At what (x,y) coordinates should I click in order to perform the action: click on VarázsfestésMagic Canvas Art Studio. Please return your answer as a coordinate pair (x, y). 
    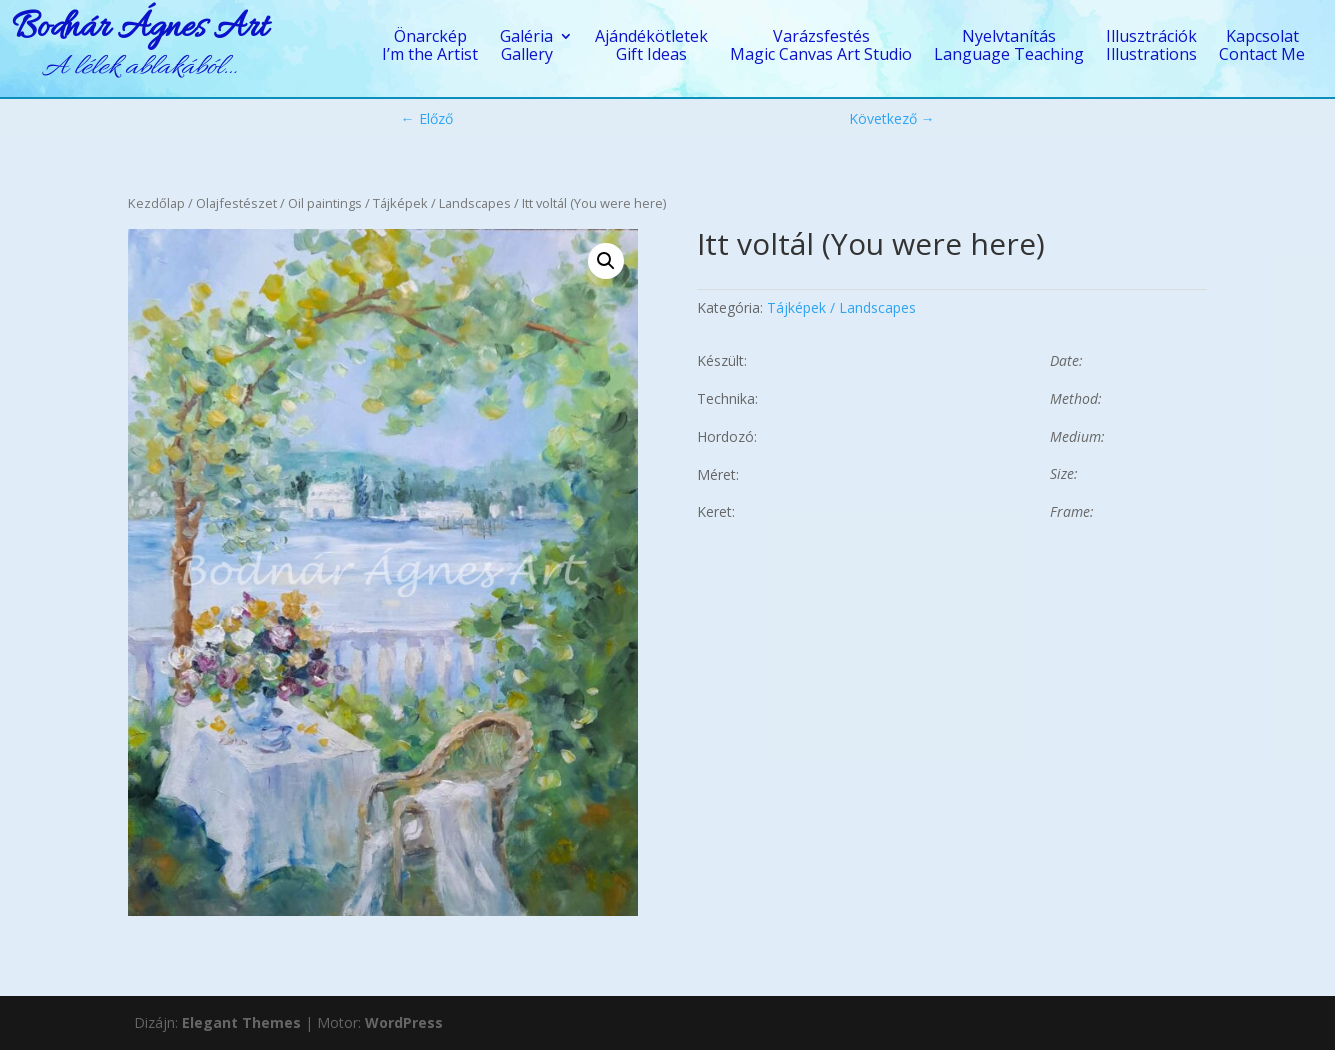
    Looking at the image, I should click on (821, 46).